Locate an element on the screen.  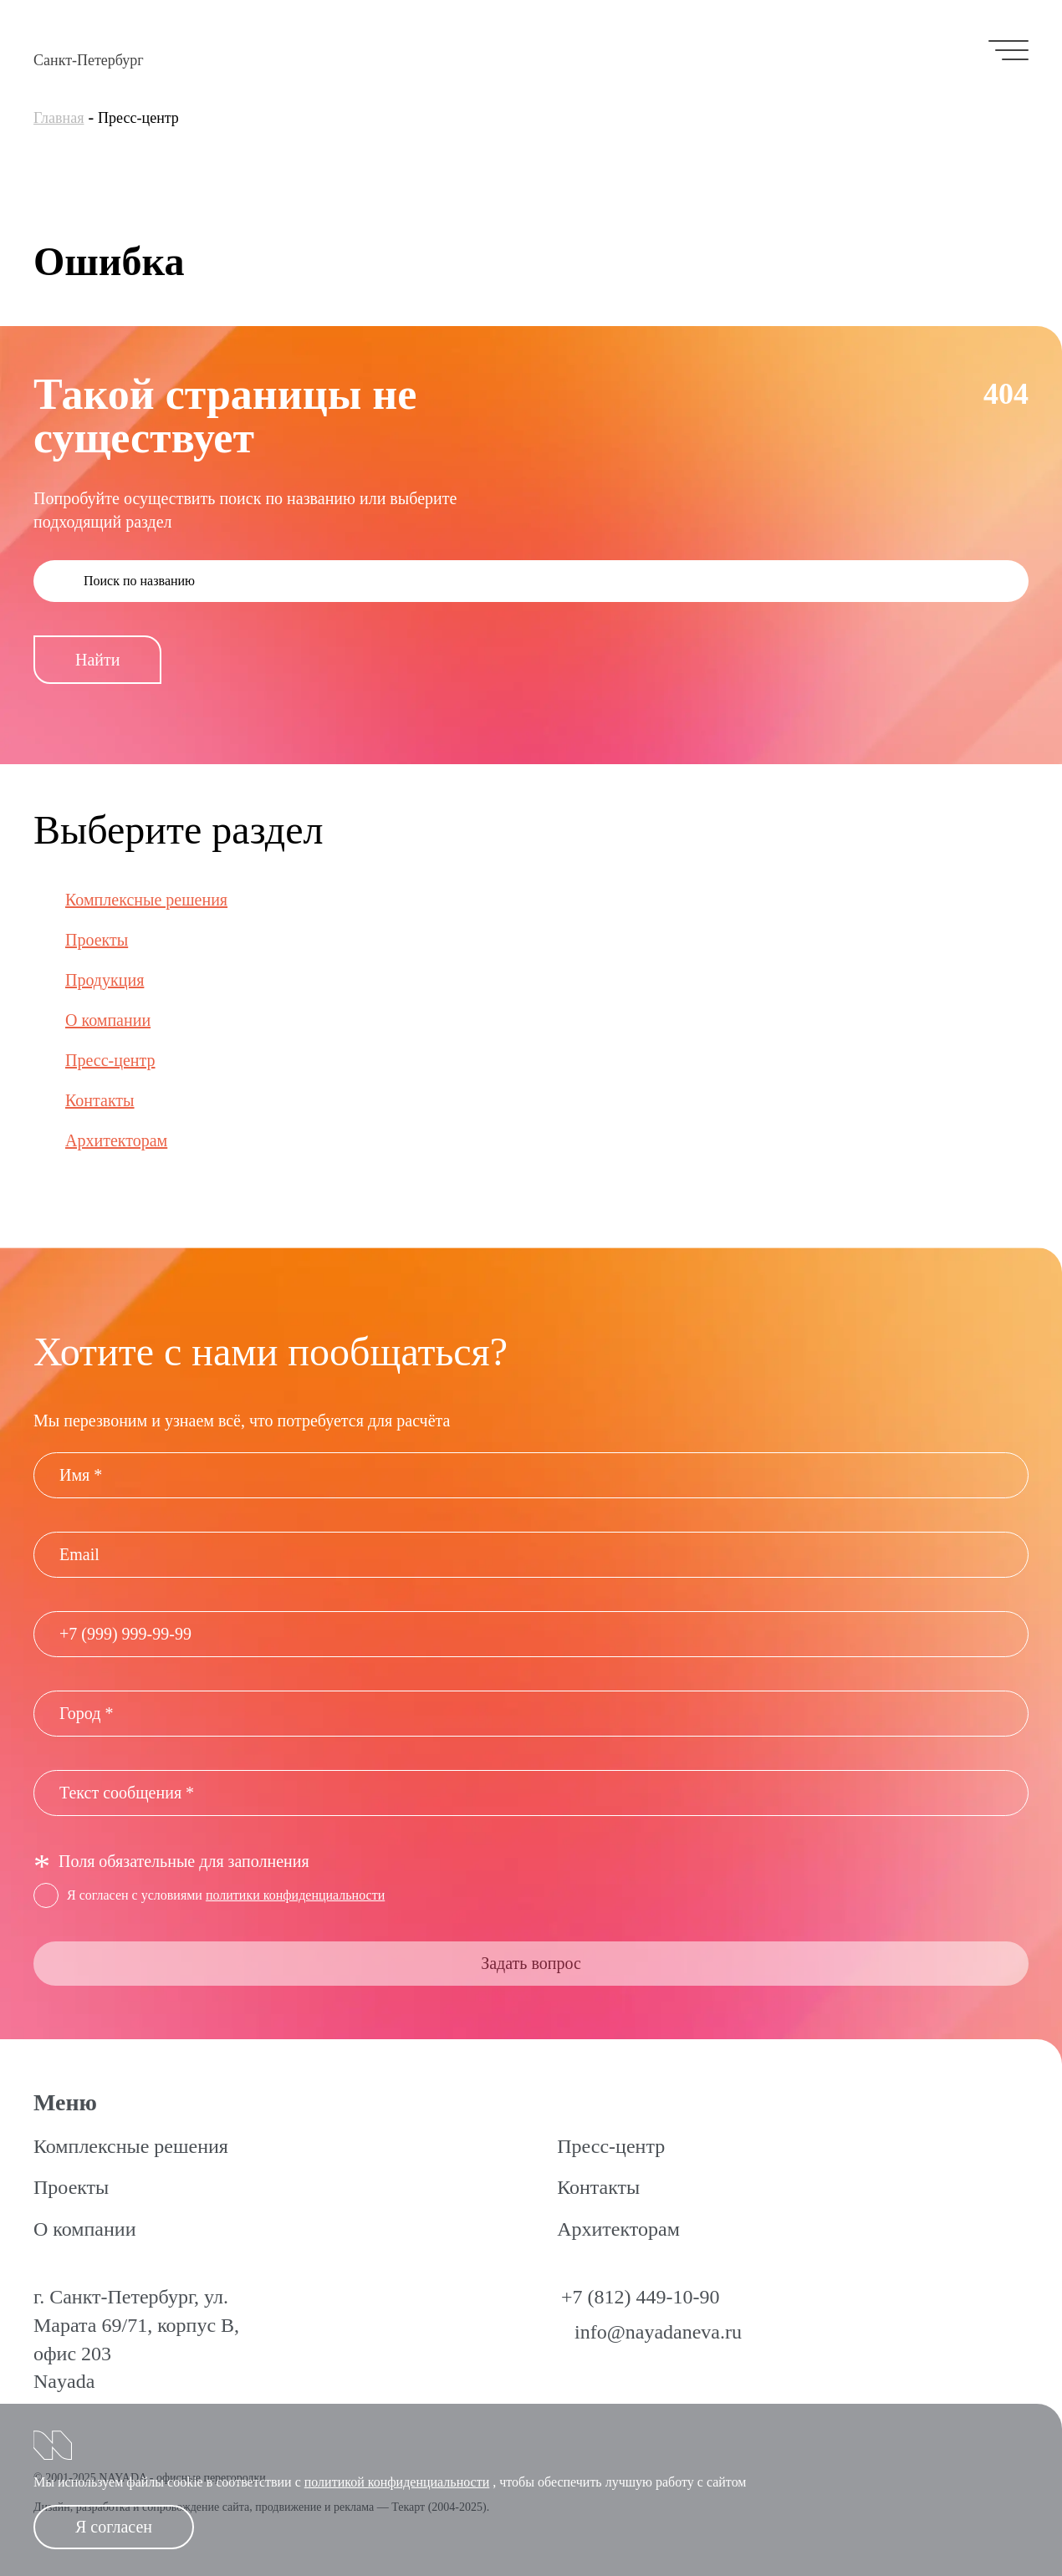
политикой конфиденциальности is located at coordinates (397, 2482).